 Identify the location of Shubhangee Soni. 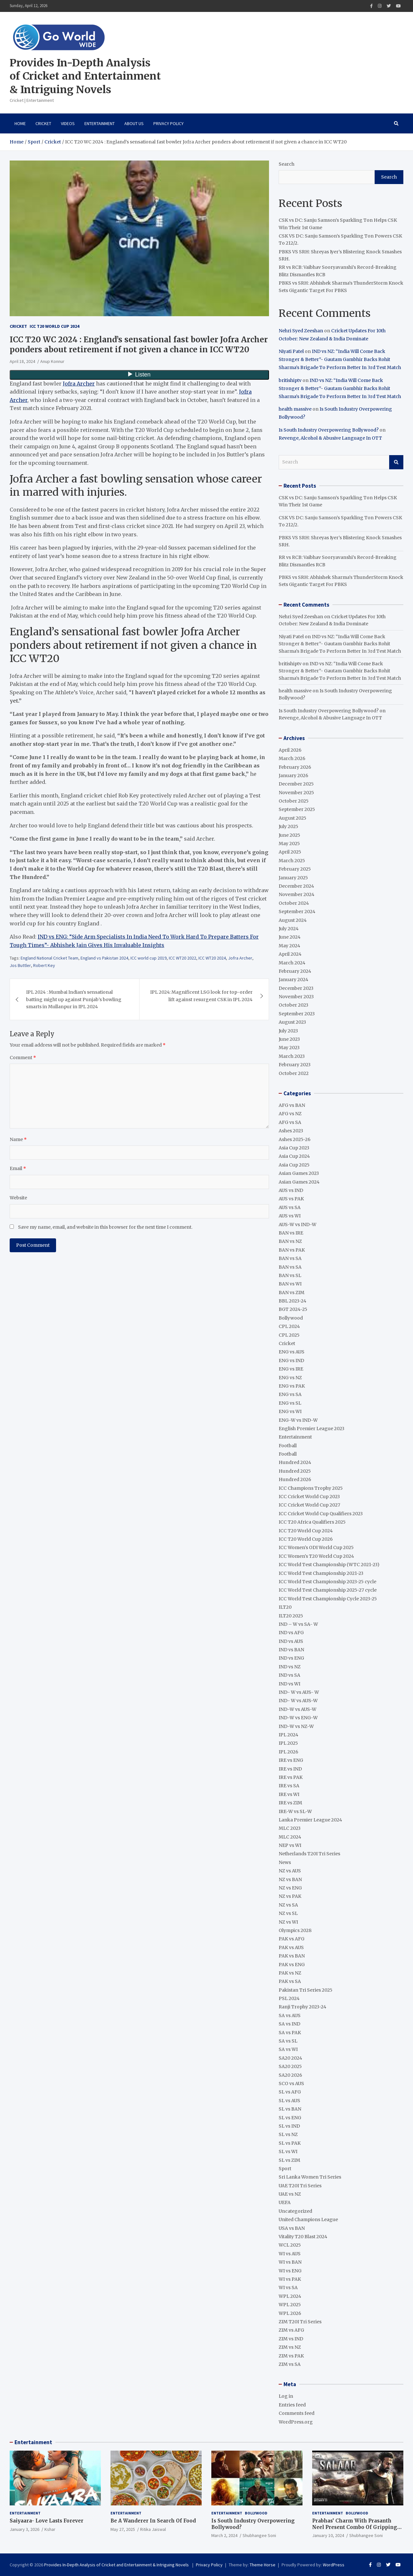
(259, 2535).